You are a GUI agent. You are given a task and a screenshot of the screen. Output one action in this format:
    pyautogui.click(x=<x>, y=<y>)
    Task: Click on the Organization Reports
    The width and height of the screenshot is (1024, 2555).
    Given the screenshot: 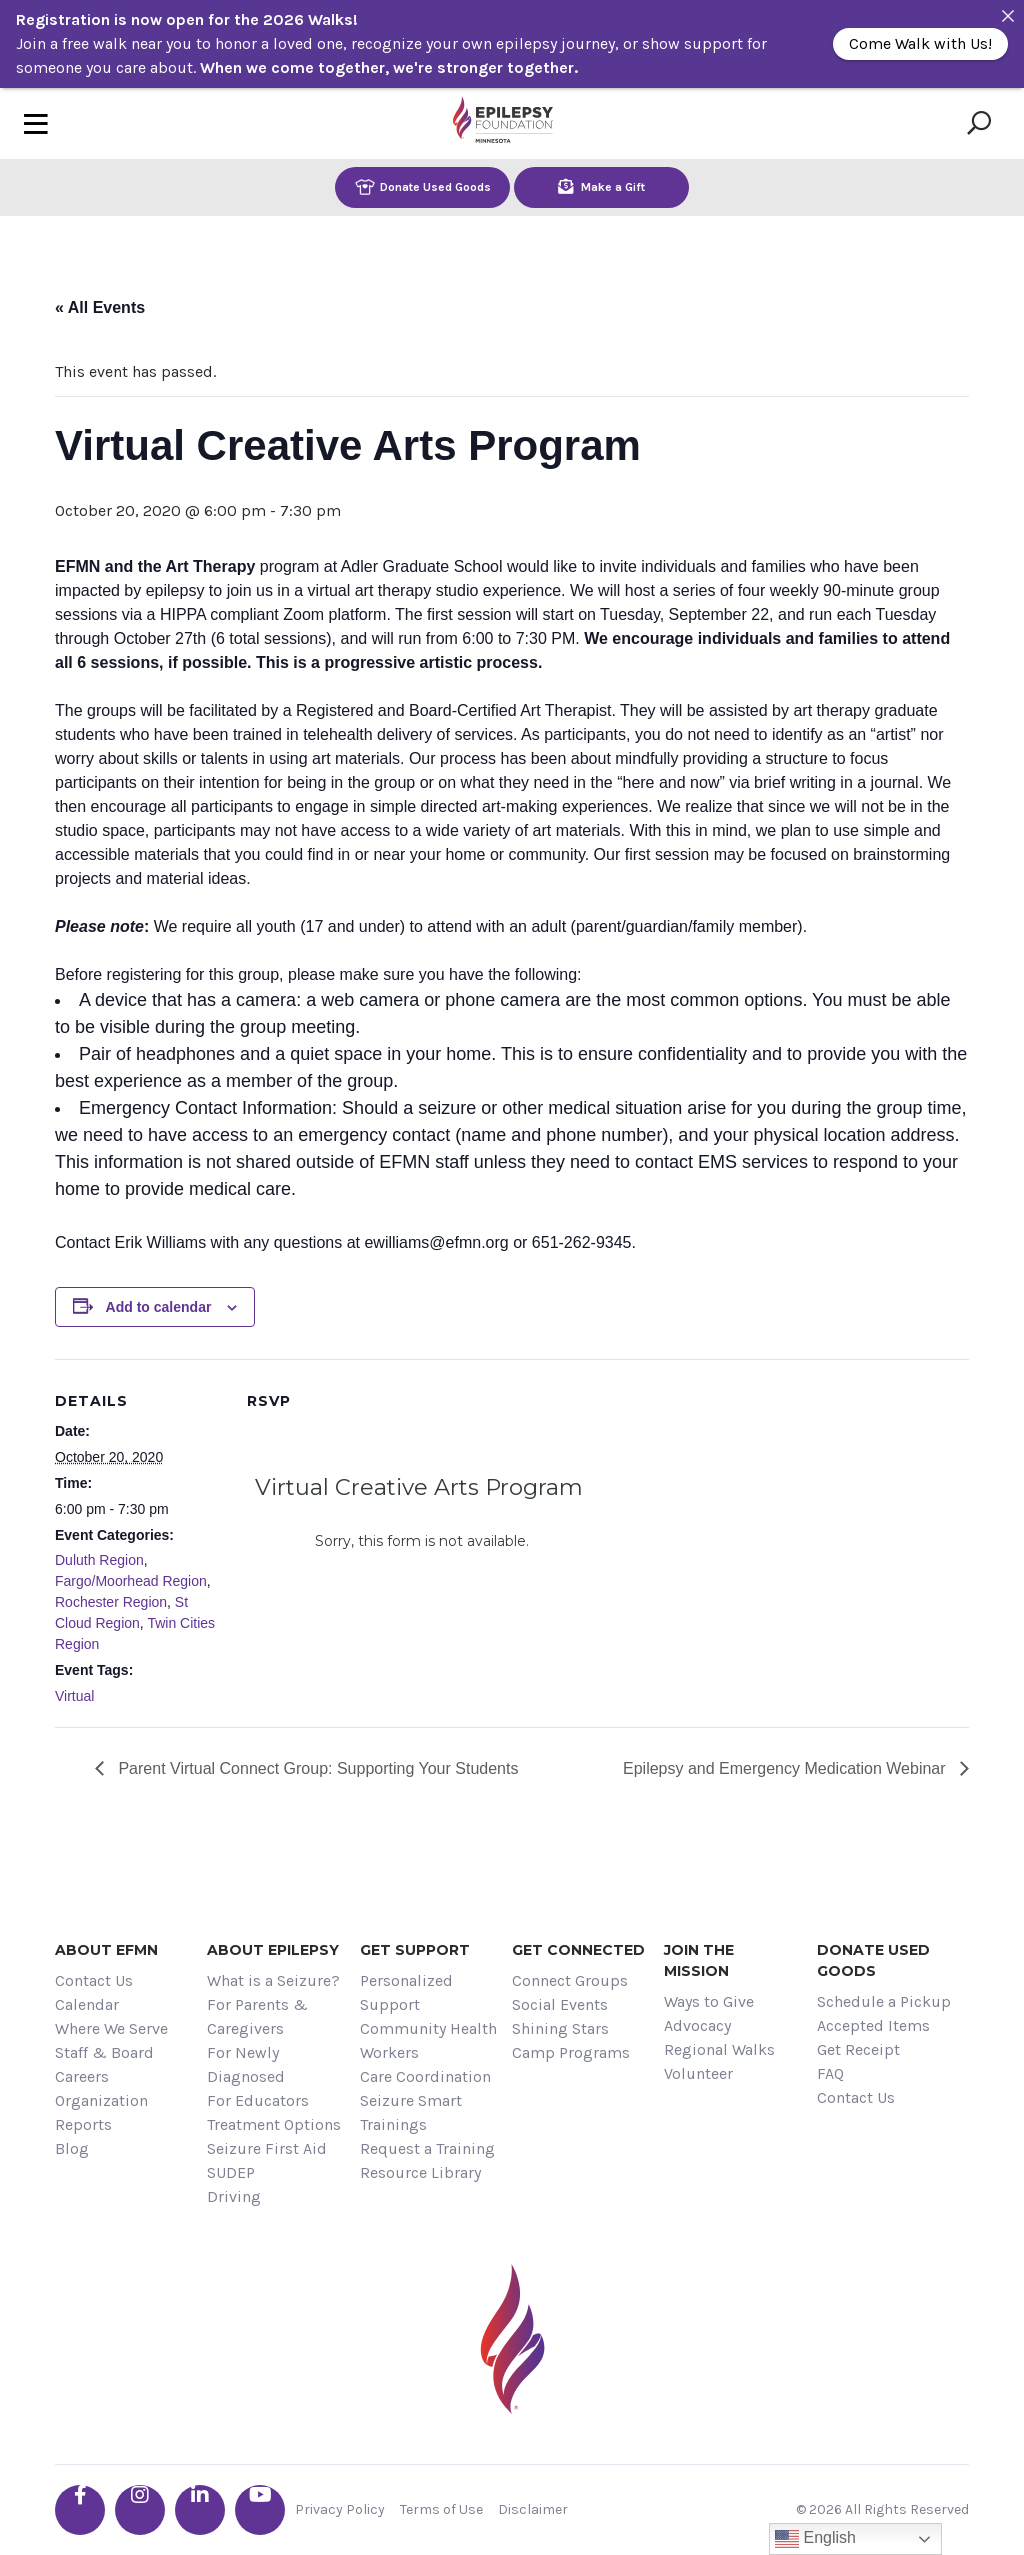 What is the action you would take?
    pyautogui.click(x=101, y=2112)
    